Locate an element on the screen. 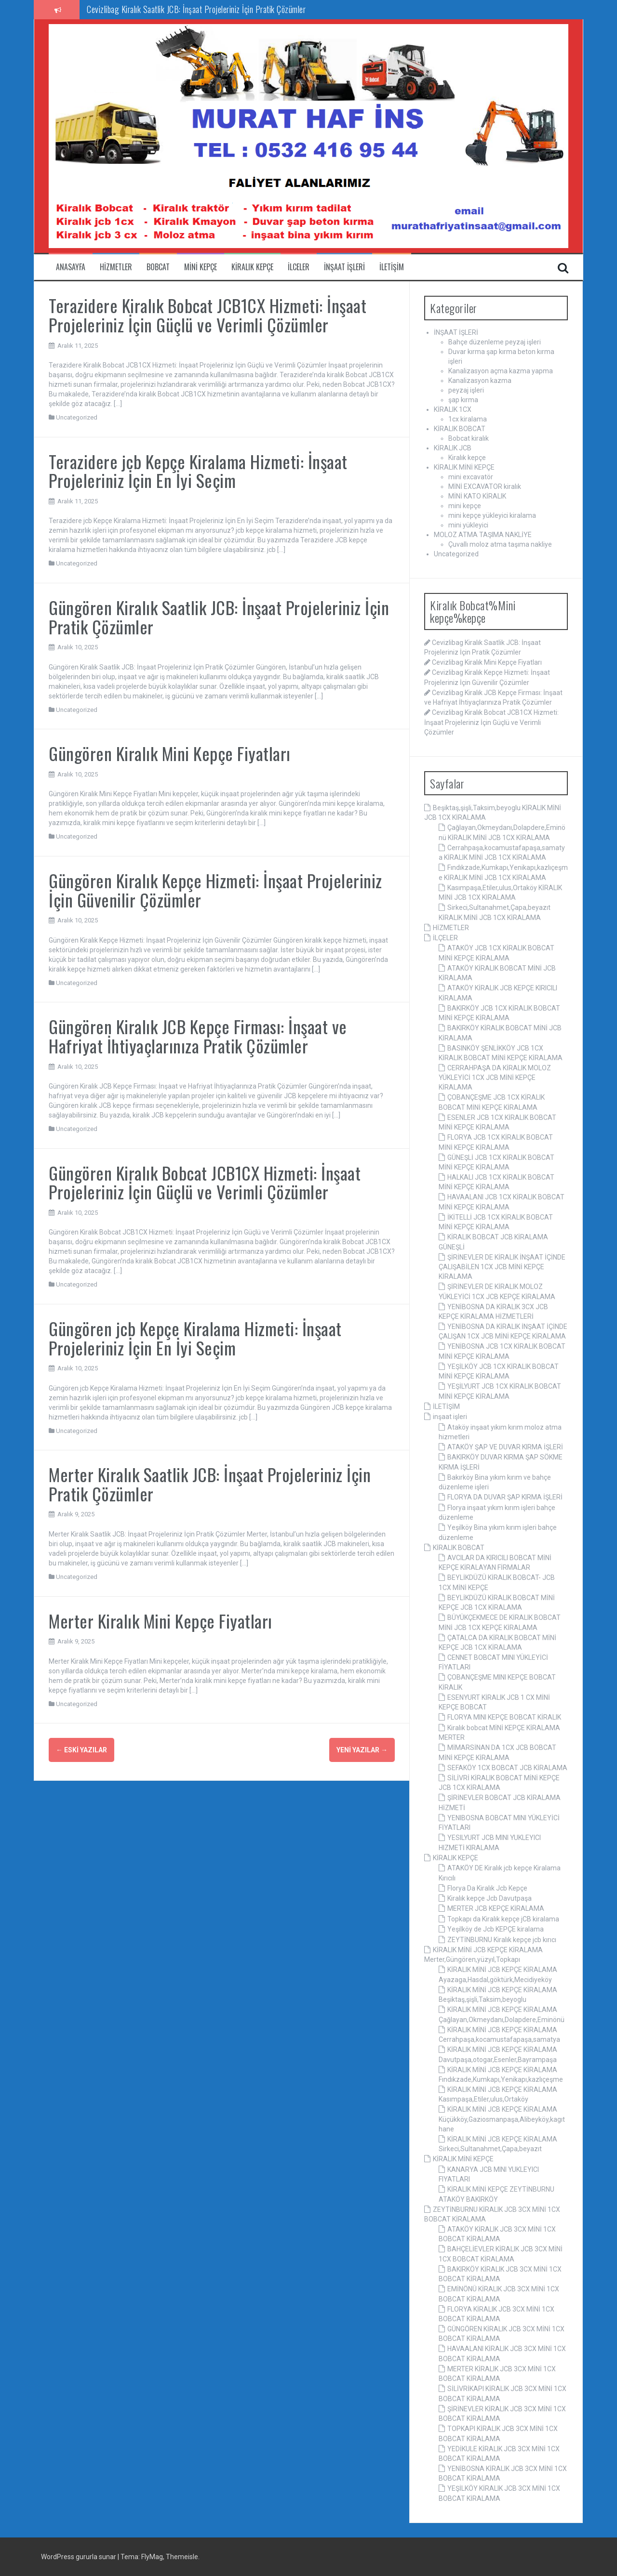  Kanalizasyon açma kazma yapma is located at coordinates (500, 371).